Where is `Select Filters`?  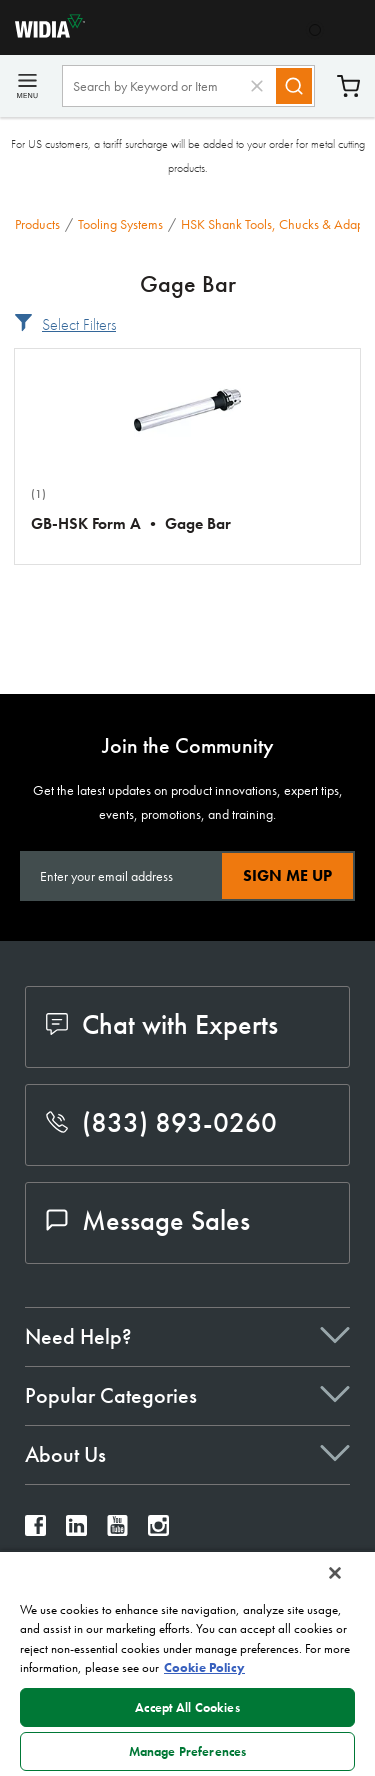
Select Filters is located at coordinates (79, 324).